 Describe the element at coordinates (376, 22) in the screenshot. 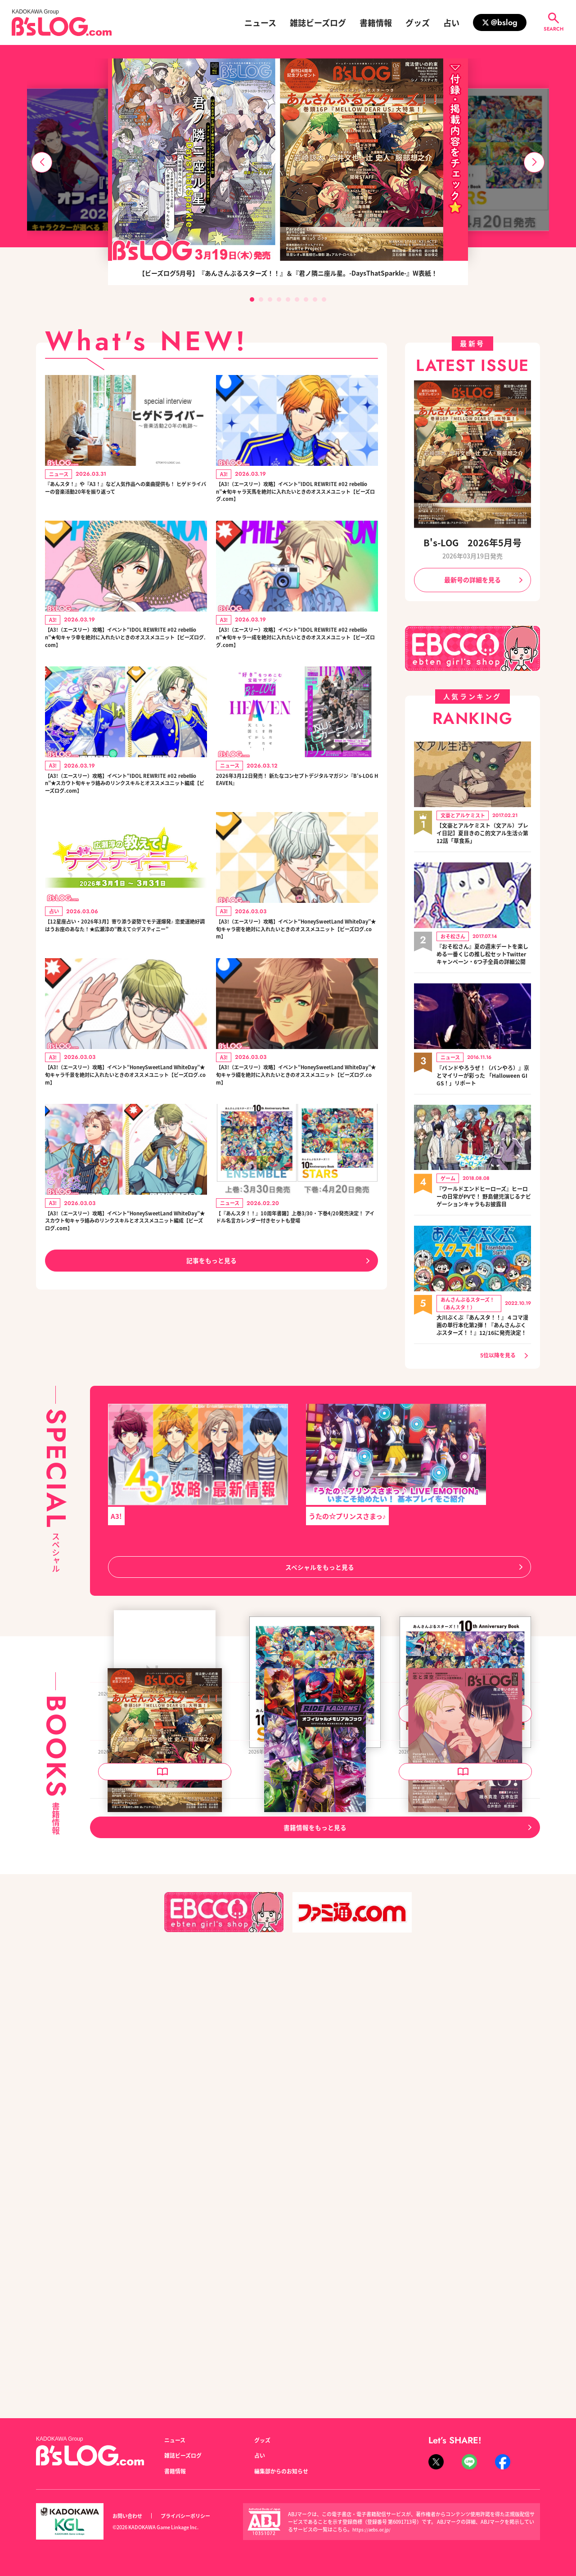

I see `書籍情報` at that location.